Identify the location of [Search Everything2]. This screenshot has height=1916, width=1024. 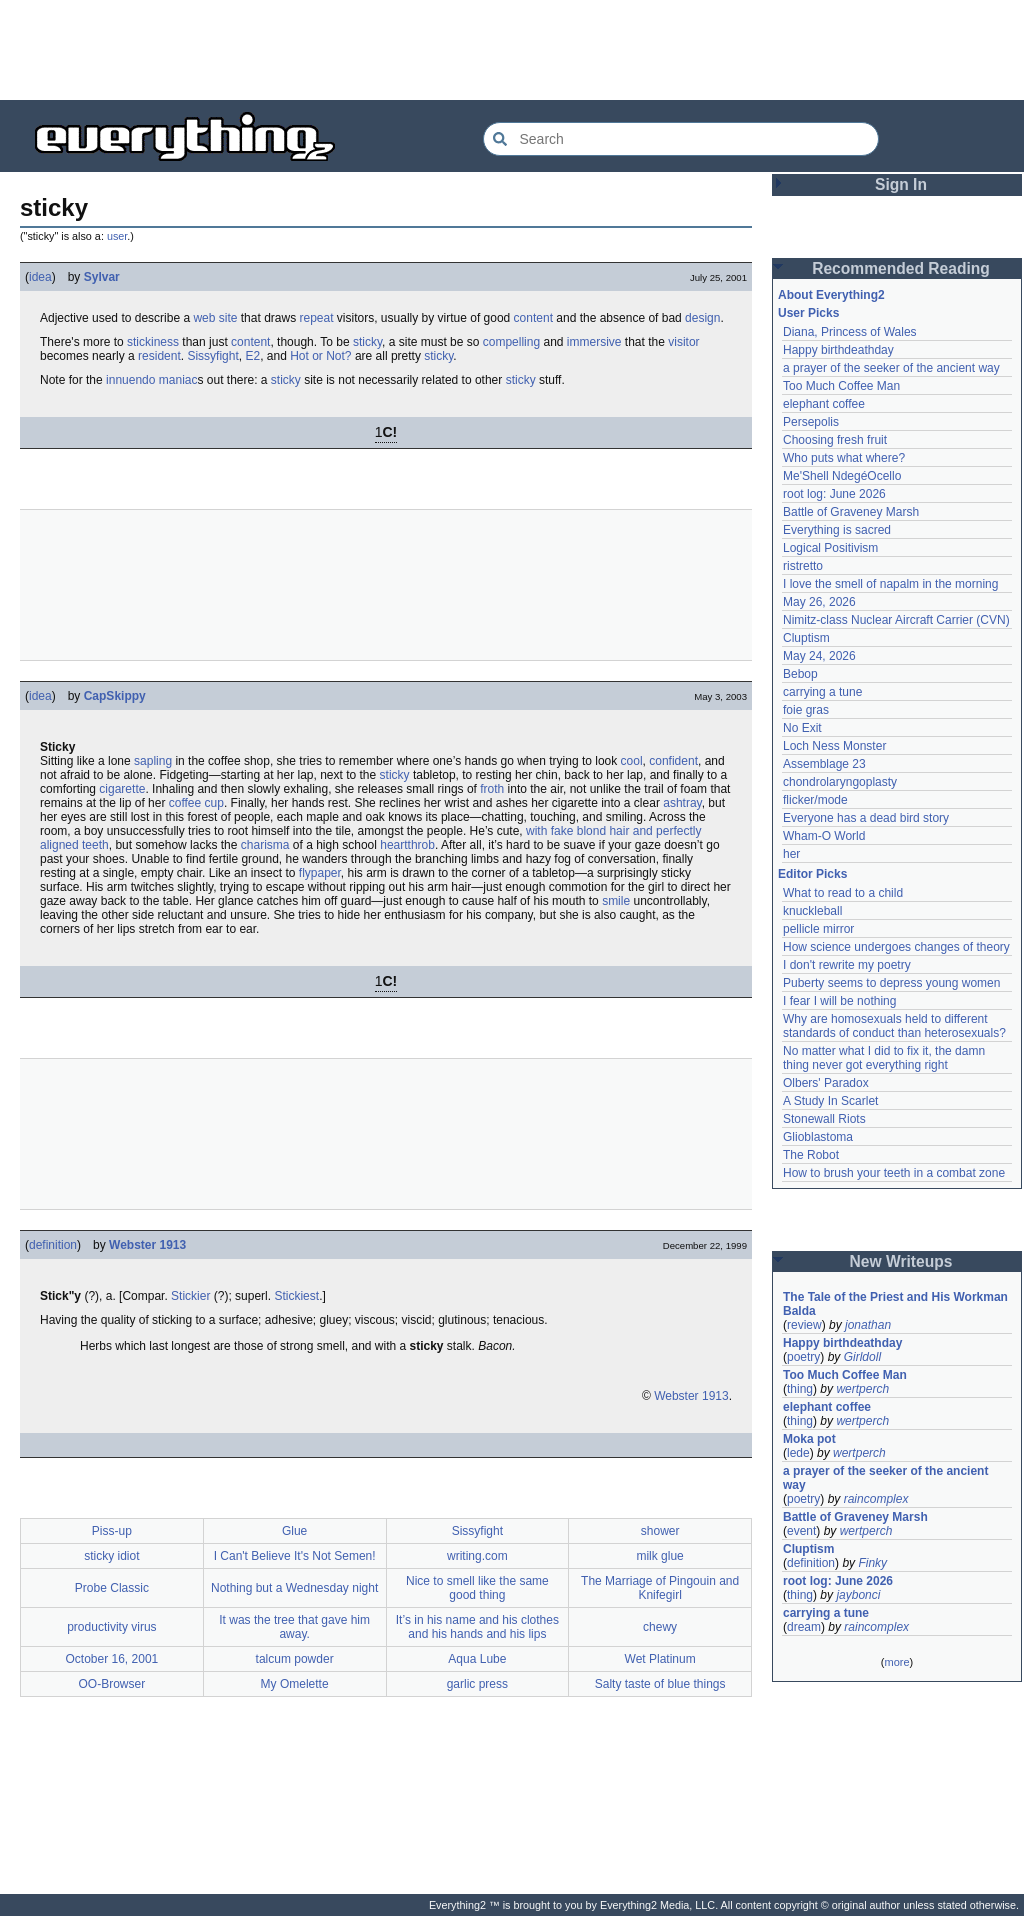
(681, 139).